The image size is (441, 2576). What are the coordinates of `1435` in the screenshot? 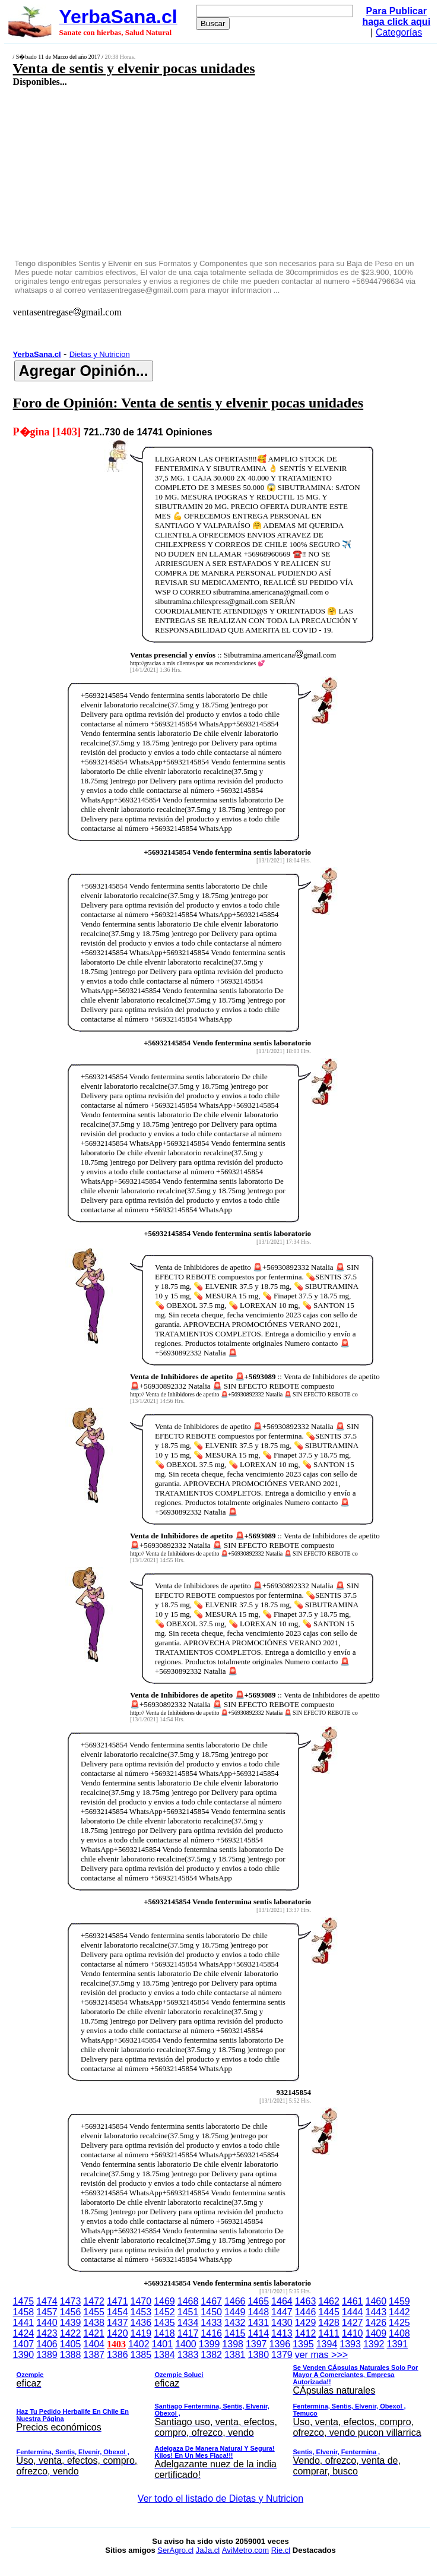 It's located at (164, 2323).